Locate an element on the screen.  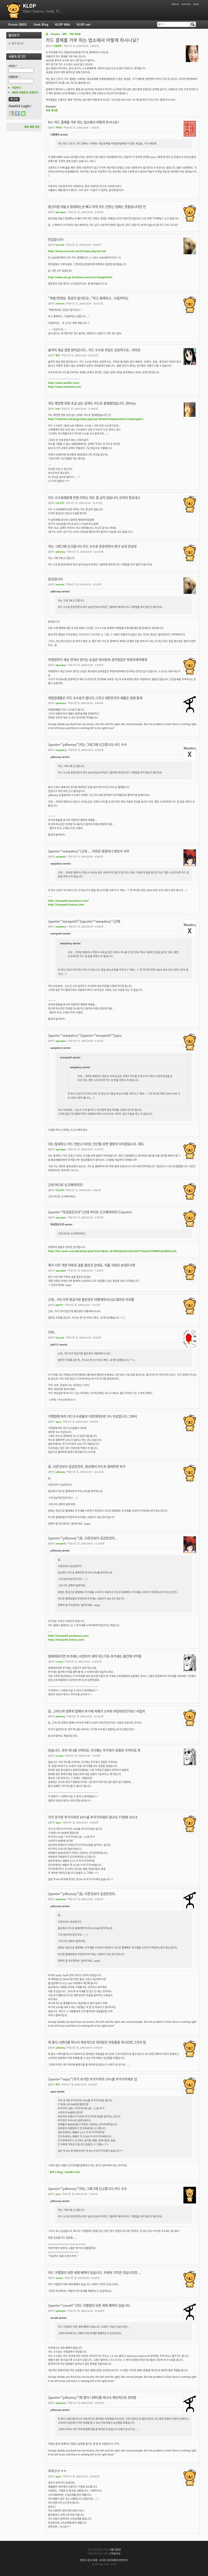
contact is located at coordinates (186, 4).